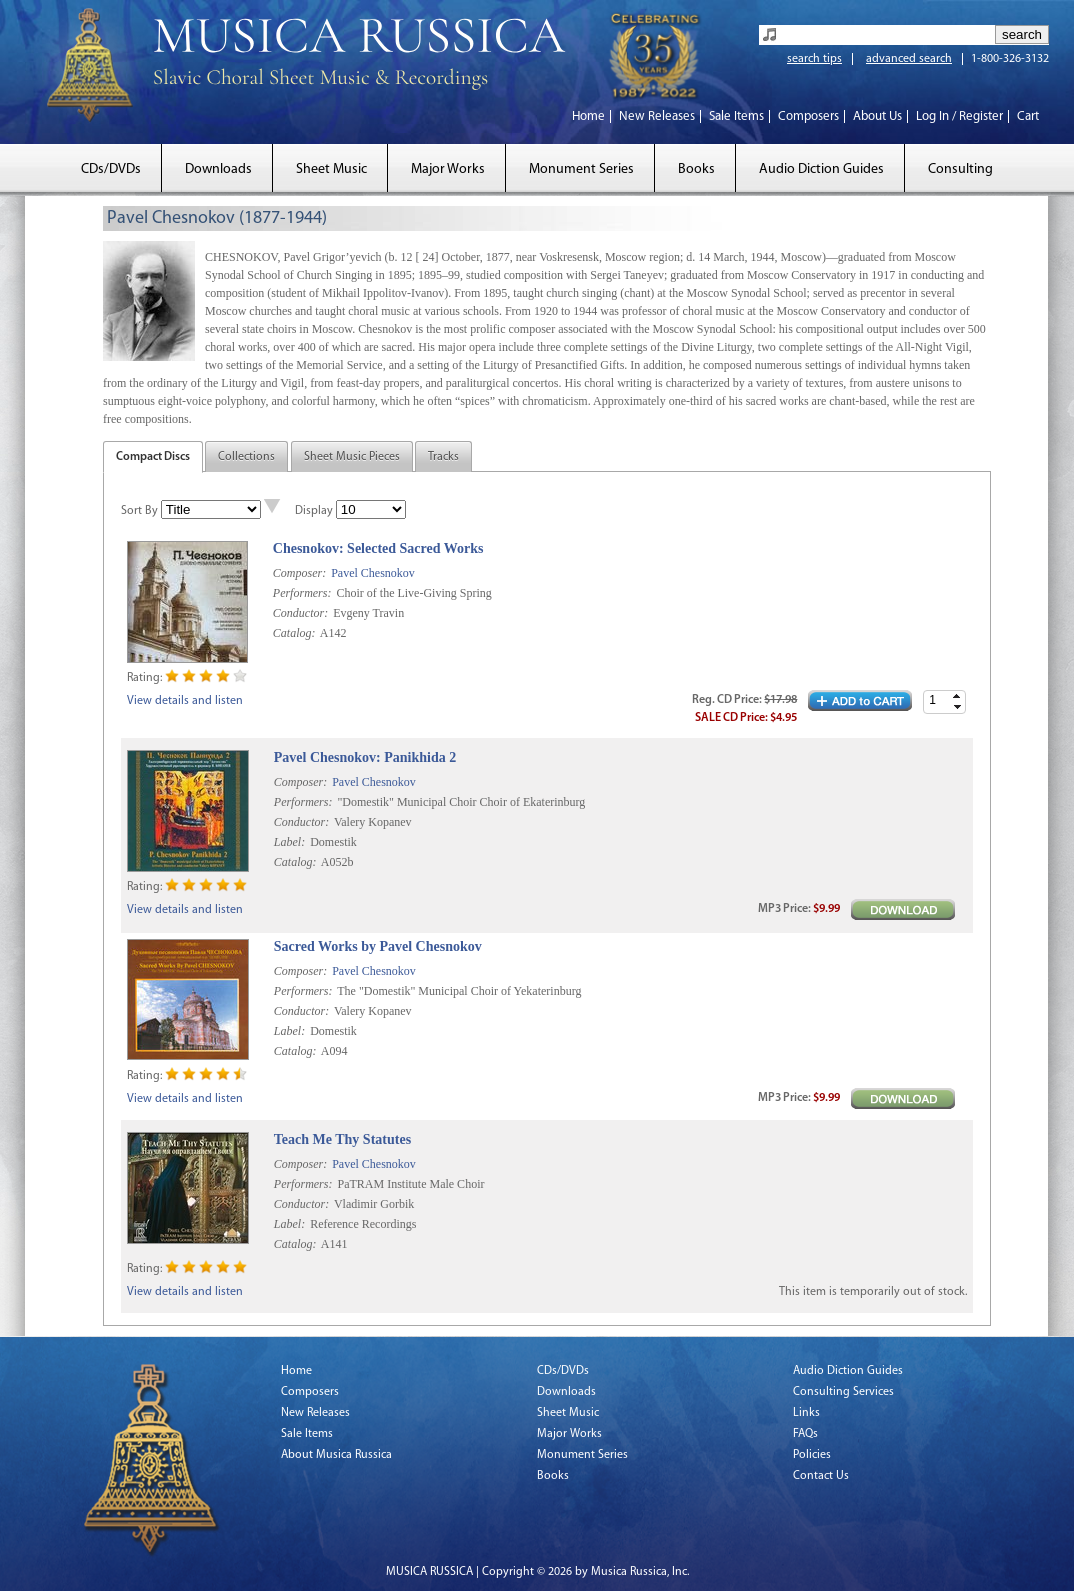  I want to click on View details and listen, so click(185, 701).